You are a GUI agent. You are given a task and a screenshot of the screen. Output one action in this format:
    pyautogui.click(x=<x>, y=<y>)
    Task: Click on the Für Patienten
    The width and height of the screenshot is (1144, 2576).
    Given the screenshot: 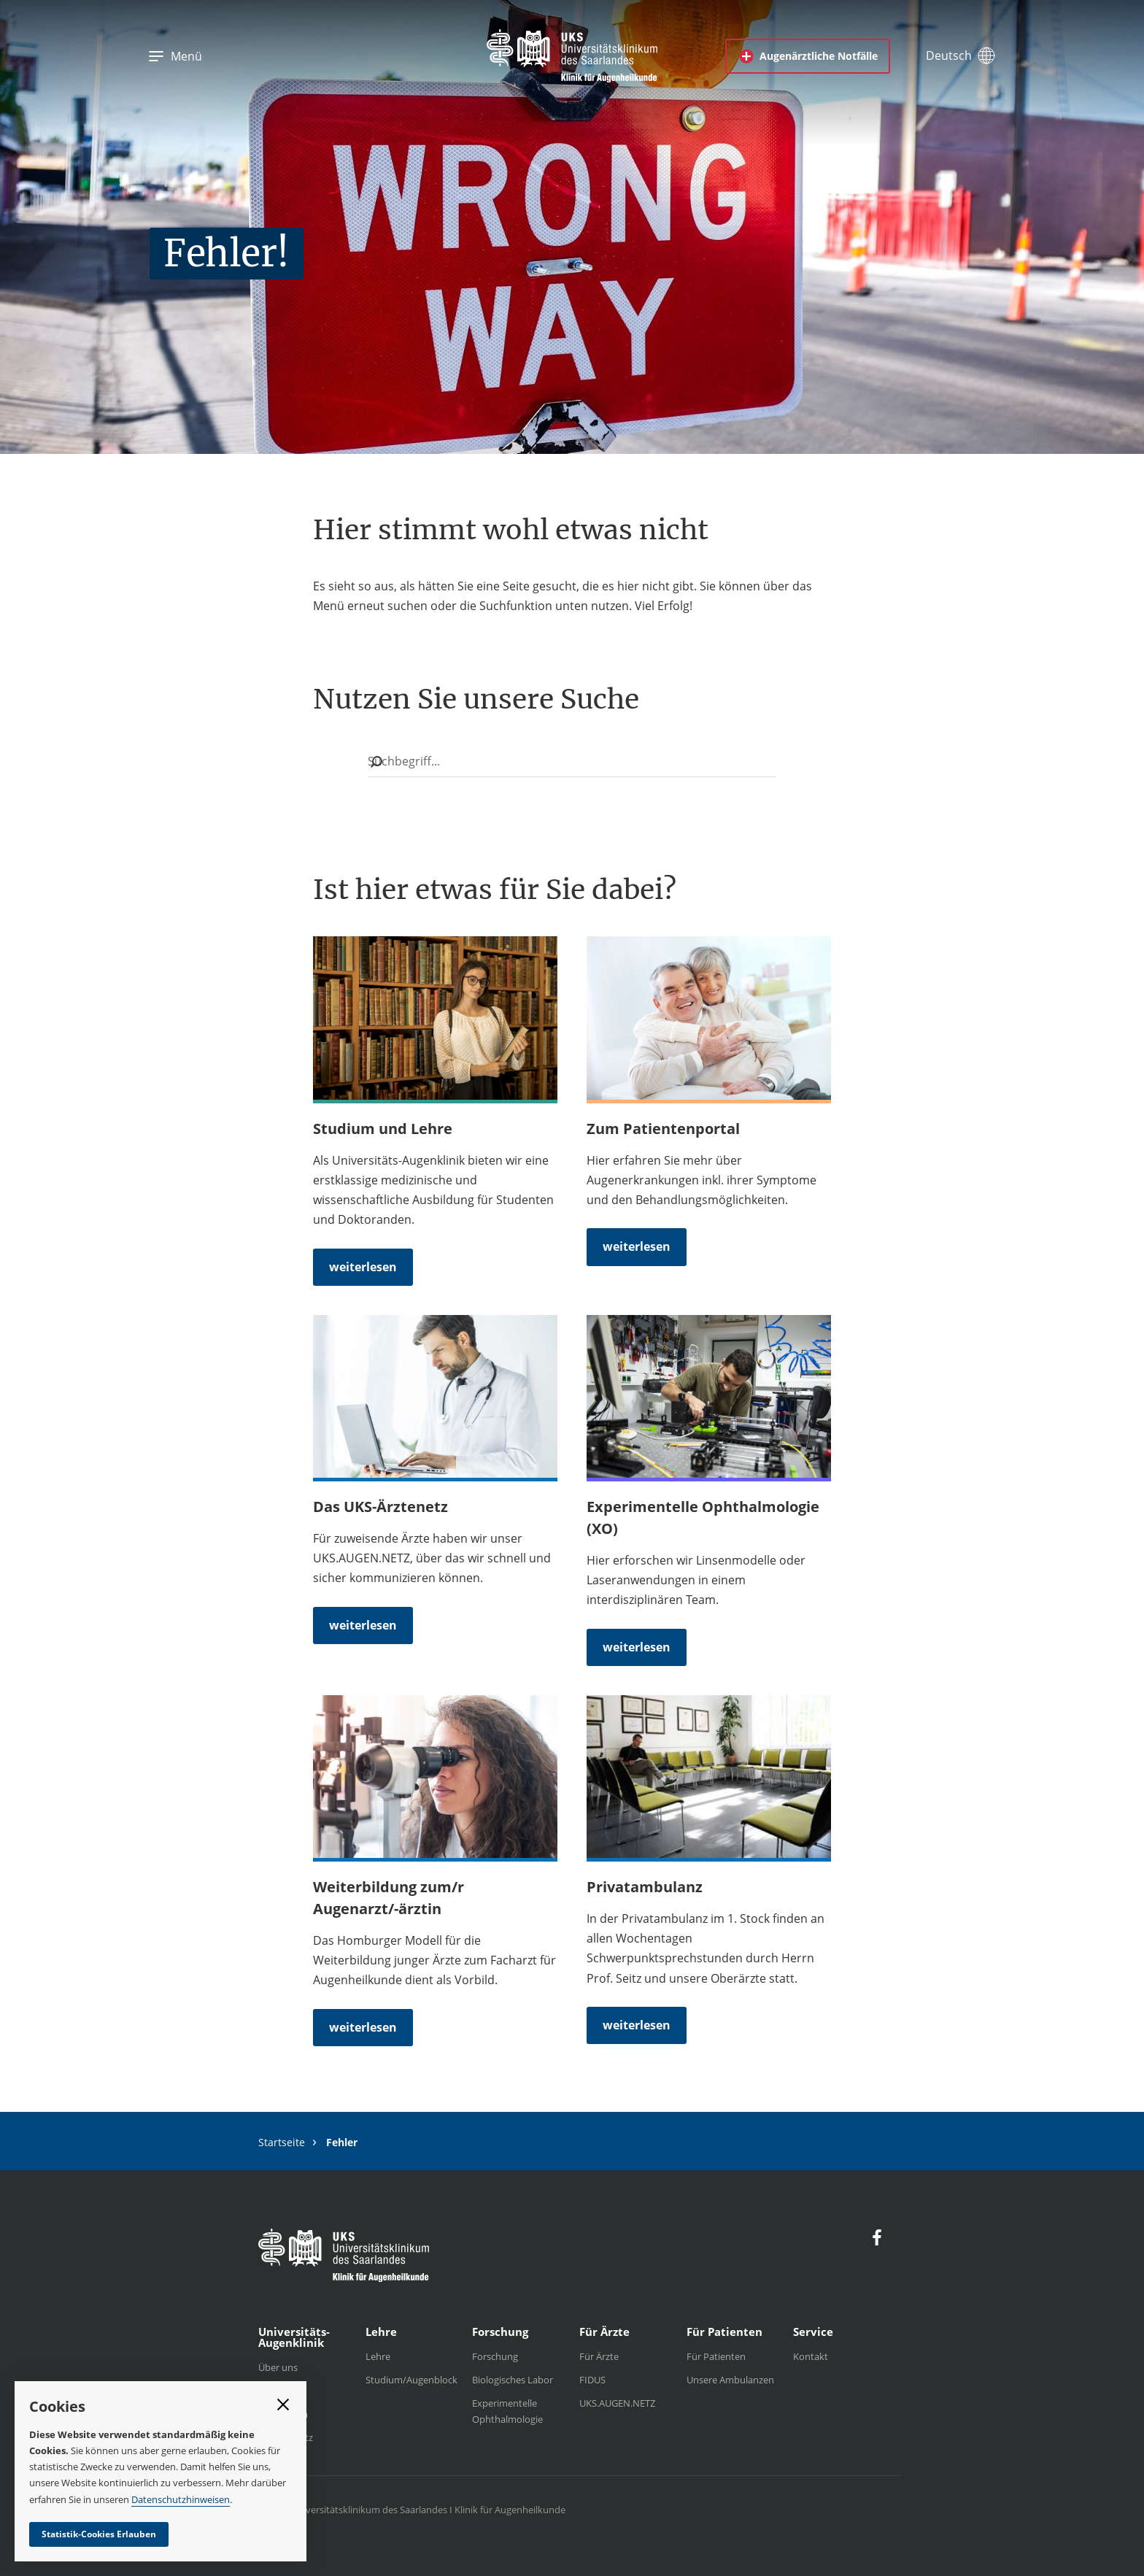 What is the action you would take?
    pyautogui.click(x=716, y=2356)
    